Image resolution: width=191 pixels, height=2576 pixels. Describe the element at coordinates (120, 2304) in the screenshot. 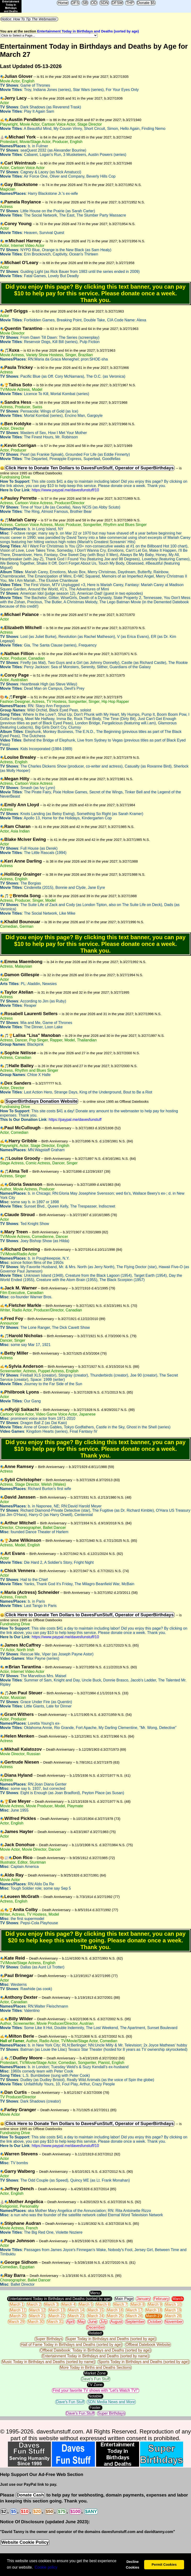

I see `March 7` at that location.